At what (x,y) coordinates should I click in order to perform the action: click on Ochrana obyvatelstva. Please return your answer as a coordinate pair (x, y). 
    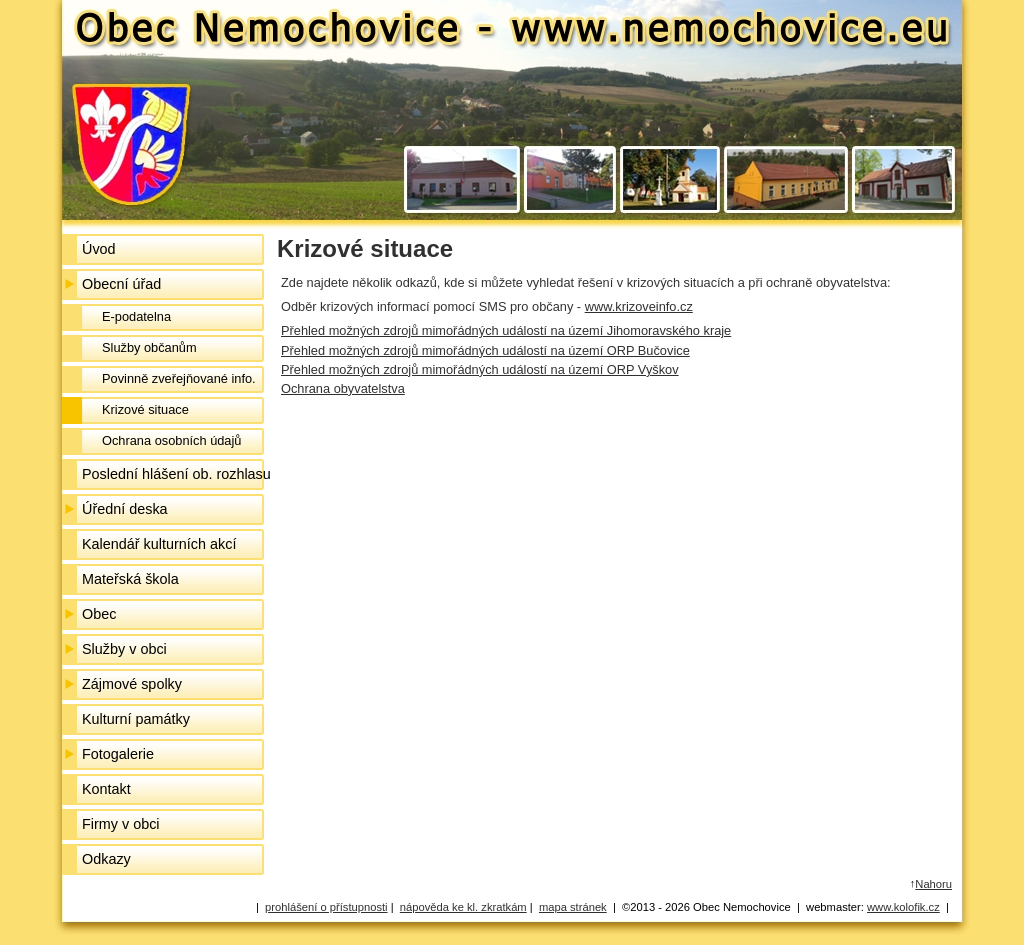
    Looking at the image, I should click on (343, 388).